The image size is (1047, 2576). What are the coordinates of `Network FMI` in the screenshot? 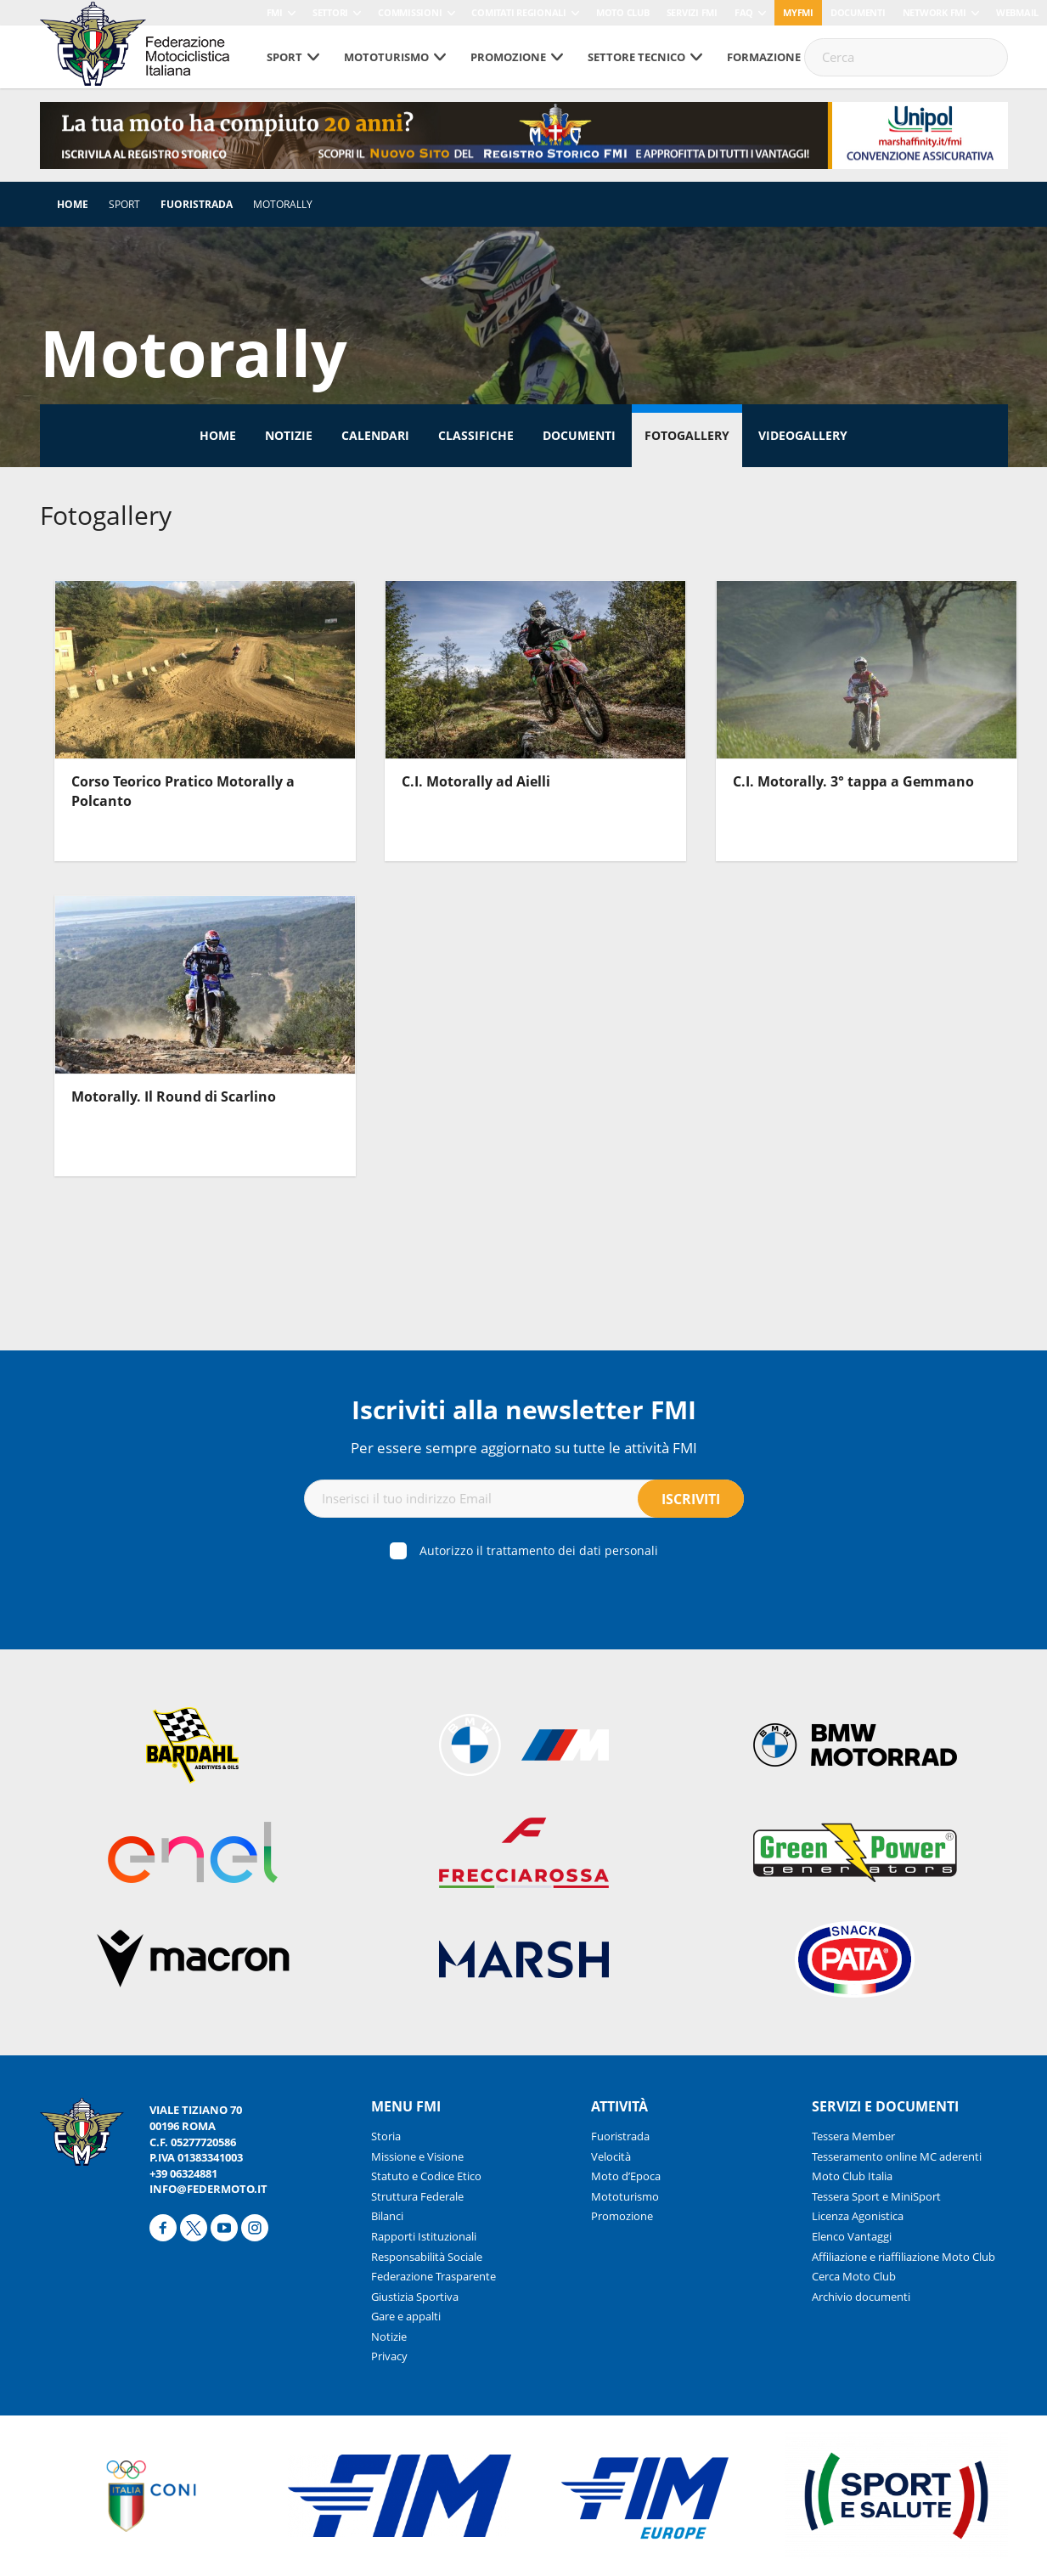 It's located at (934, 12).